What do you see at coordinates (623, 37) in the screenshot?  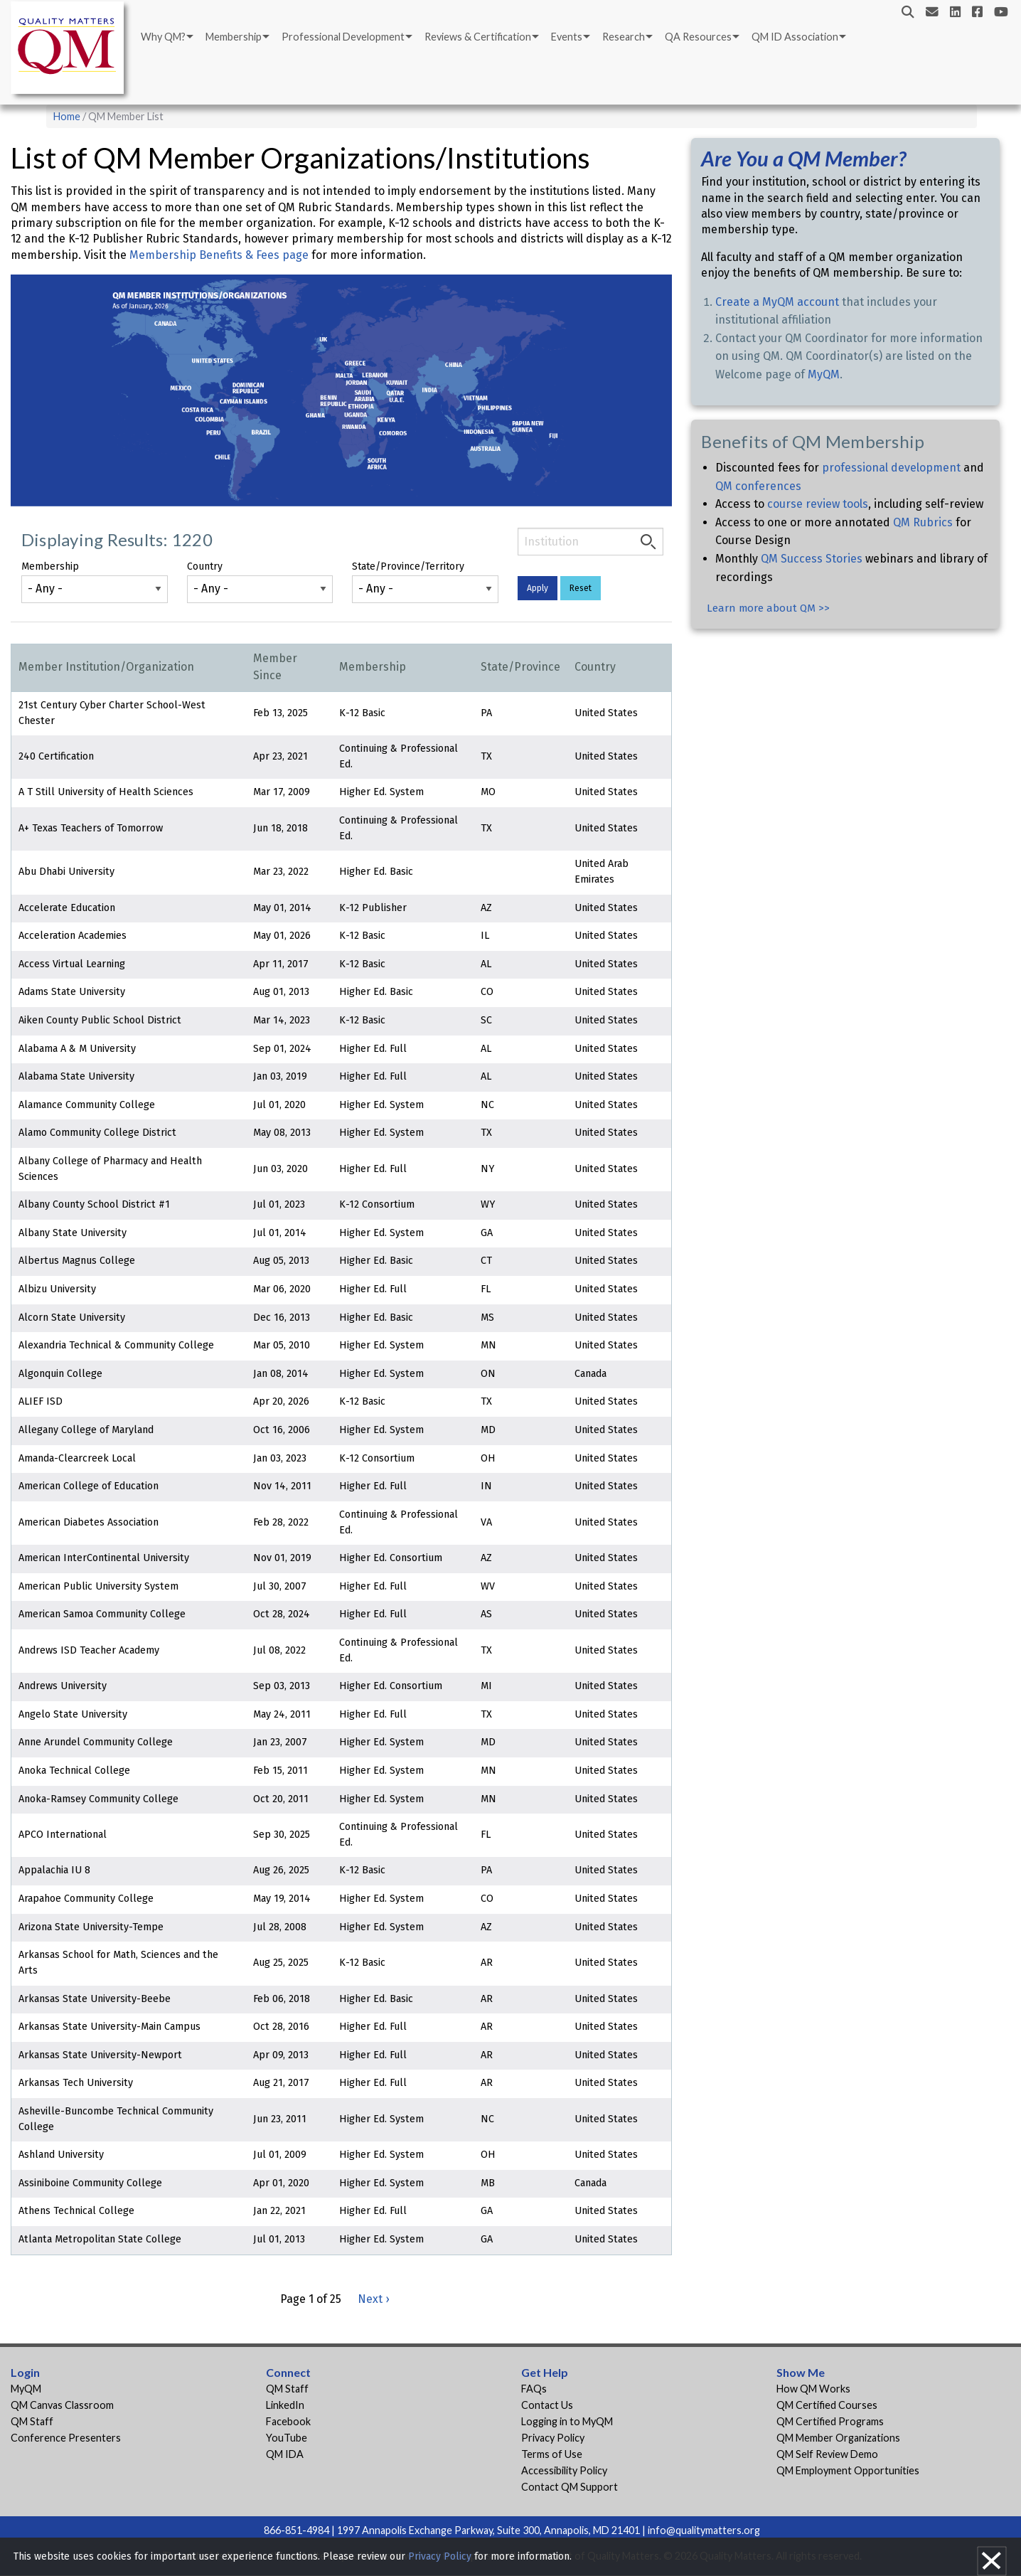 I see `Research` at bounding box center [623, 37].